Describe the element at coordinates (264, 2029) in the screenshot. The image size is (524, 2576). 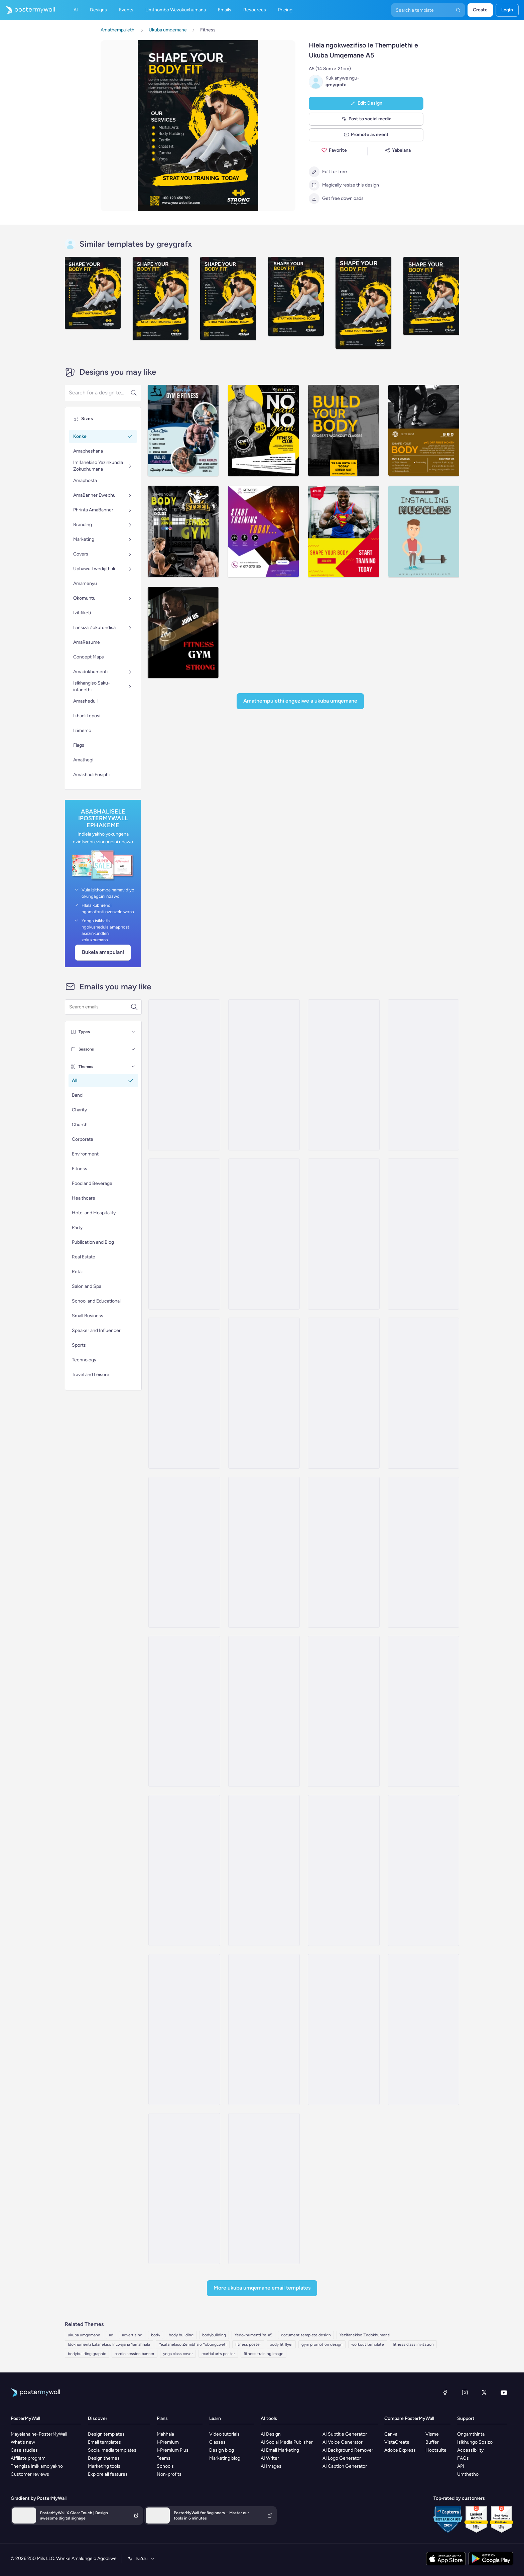
I see `[Product Showcase Email Template 'Energize Gym' for Summer]` at that location.